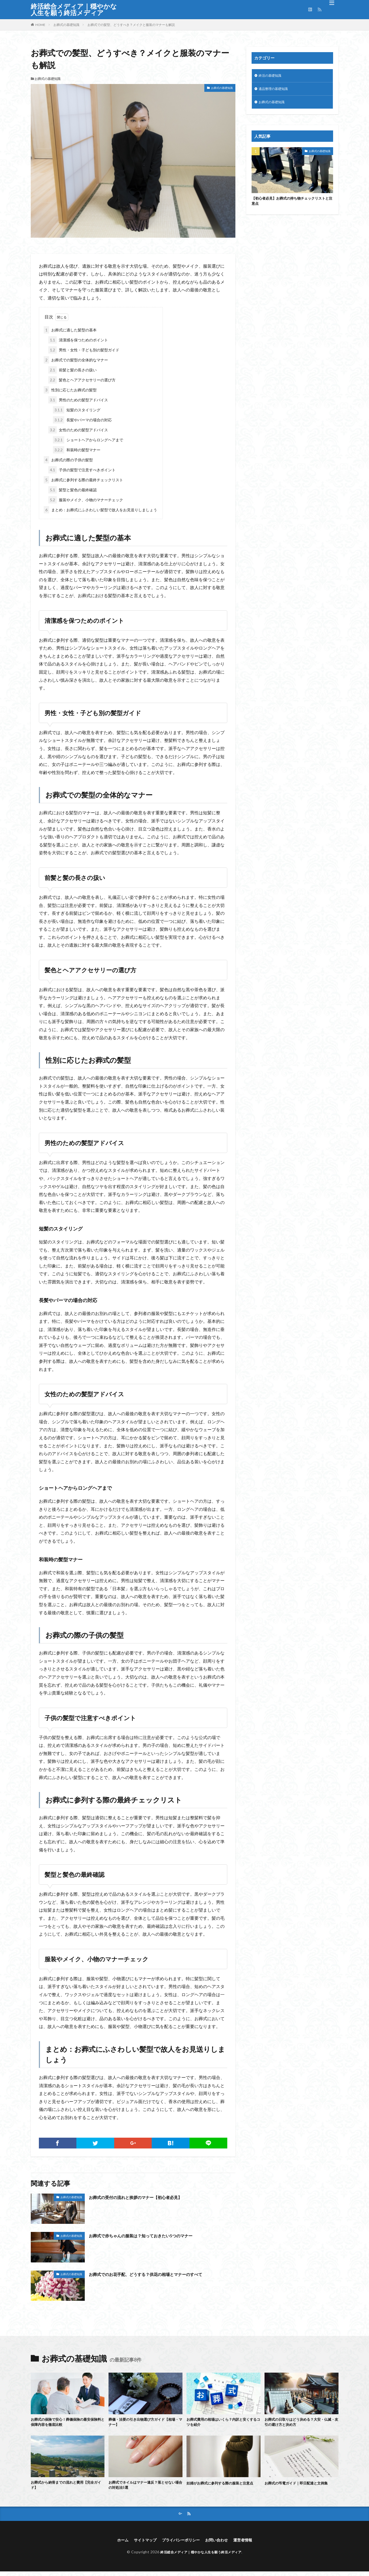 The height and width of the screenshot is (2576, 369). I want to click on お葬式の際の子供の髪型, so click(68, 459).